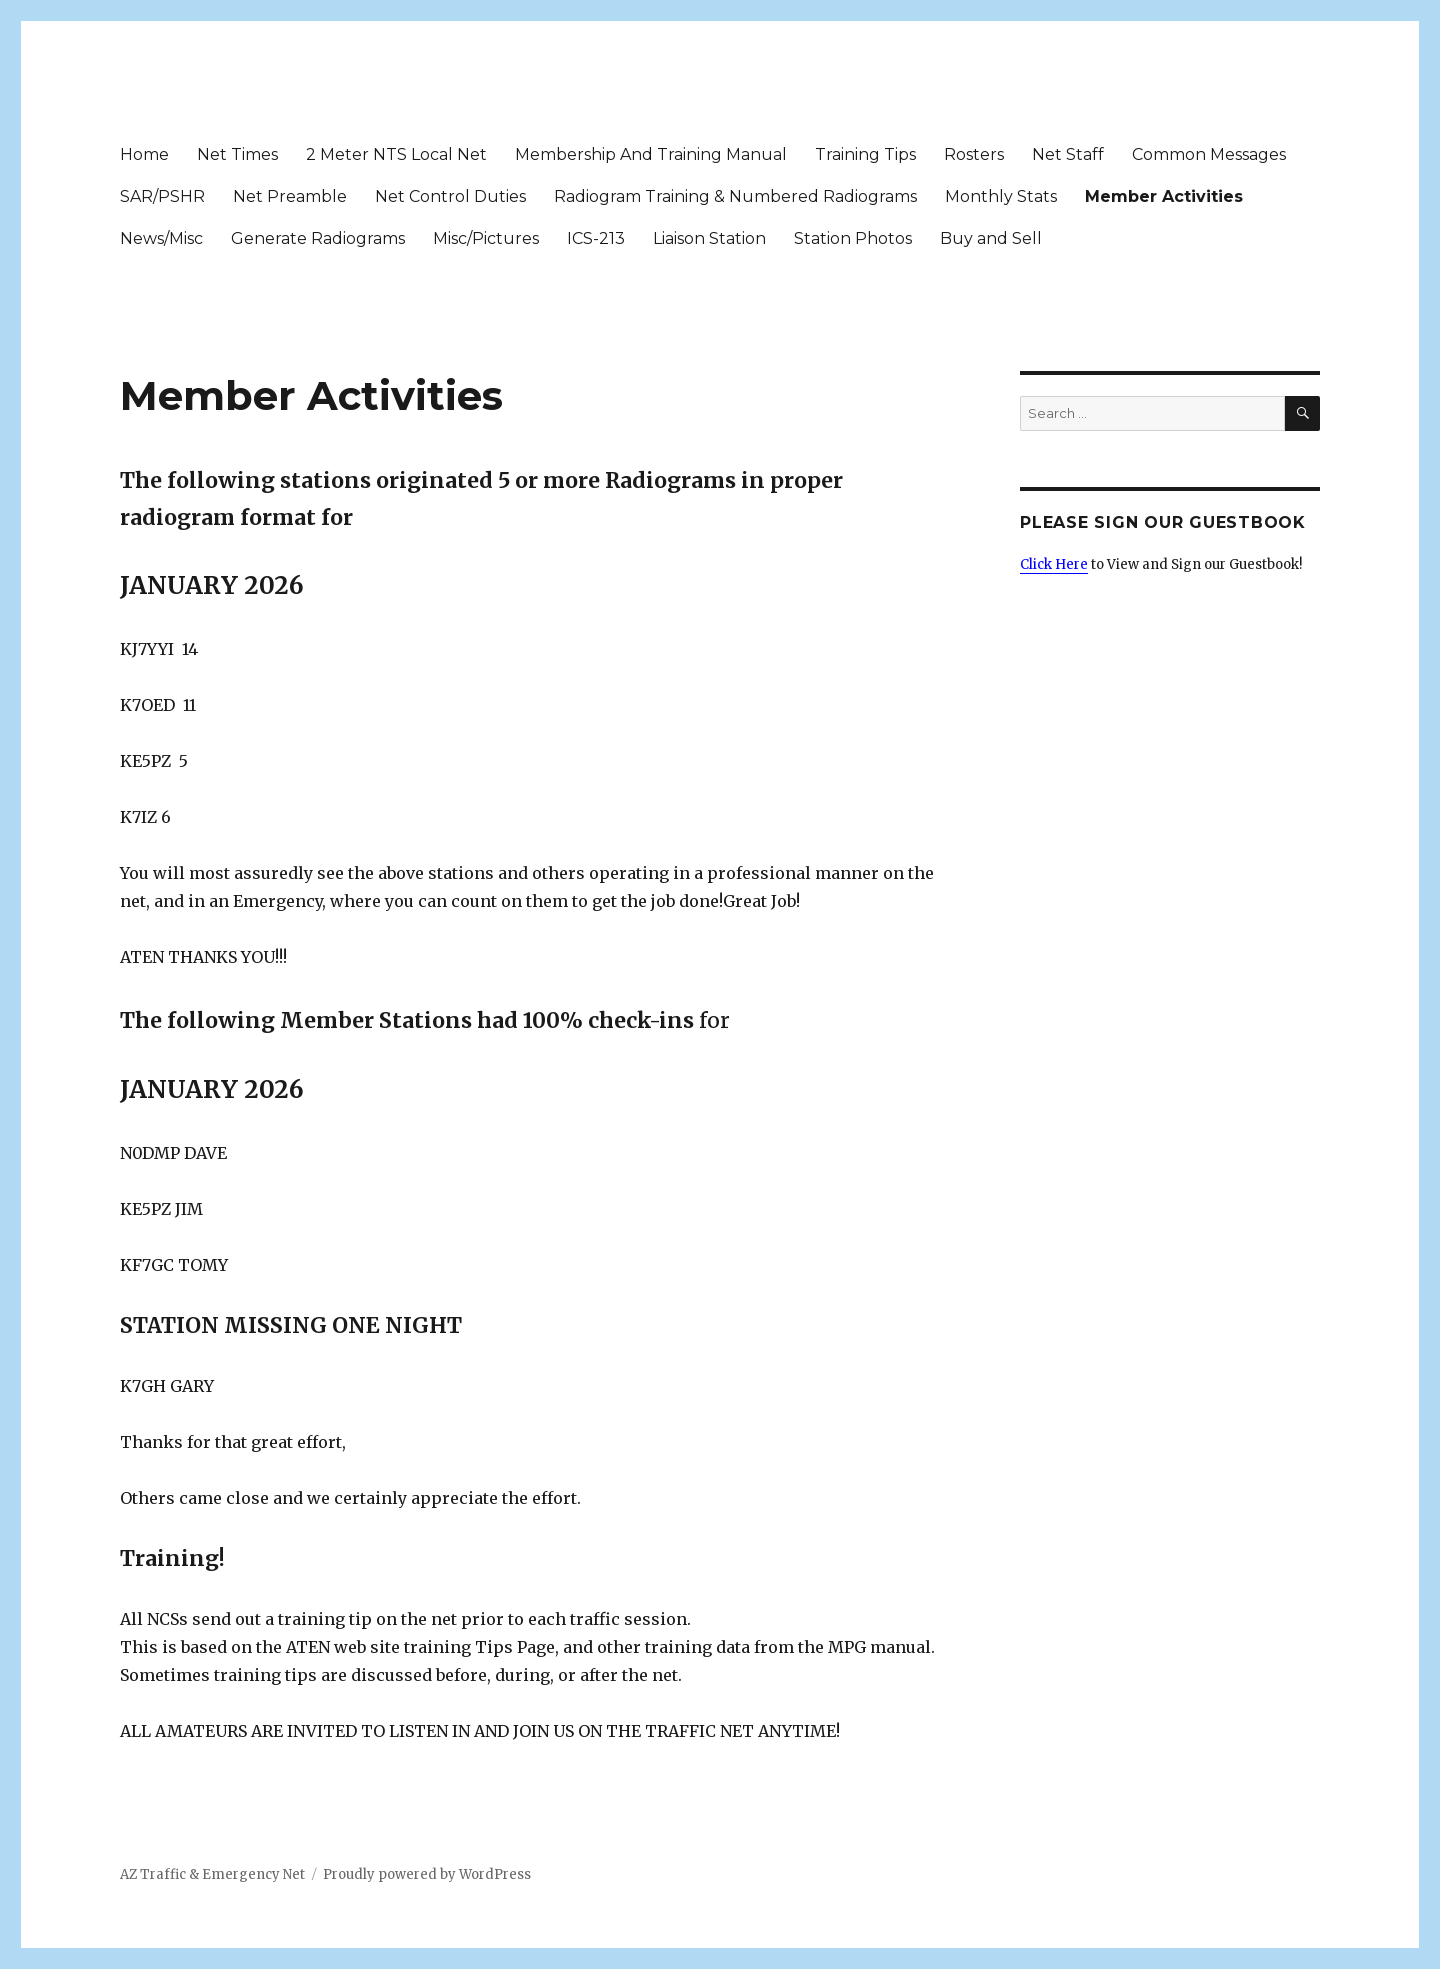 The width and height of the screenshot is (1440, 1969). Describe the element at coordinates (237, 154) in the screenshot. I see `Net Times` at that location.